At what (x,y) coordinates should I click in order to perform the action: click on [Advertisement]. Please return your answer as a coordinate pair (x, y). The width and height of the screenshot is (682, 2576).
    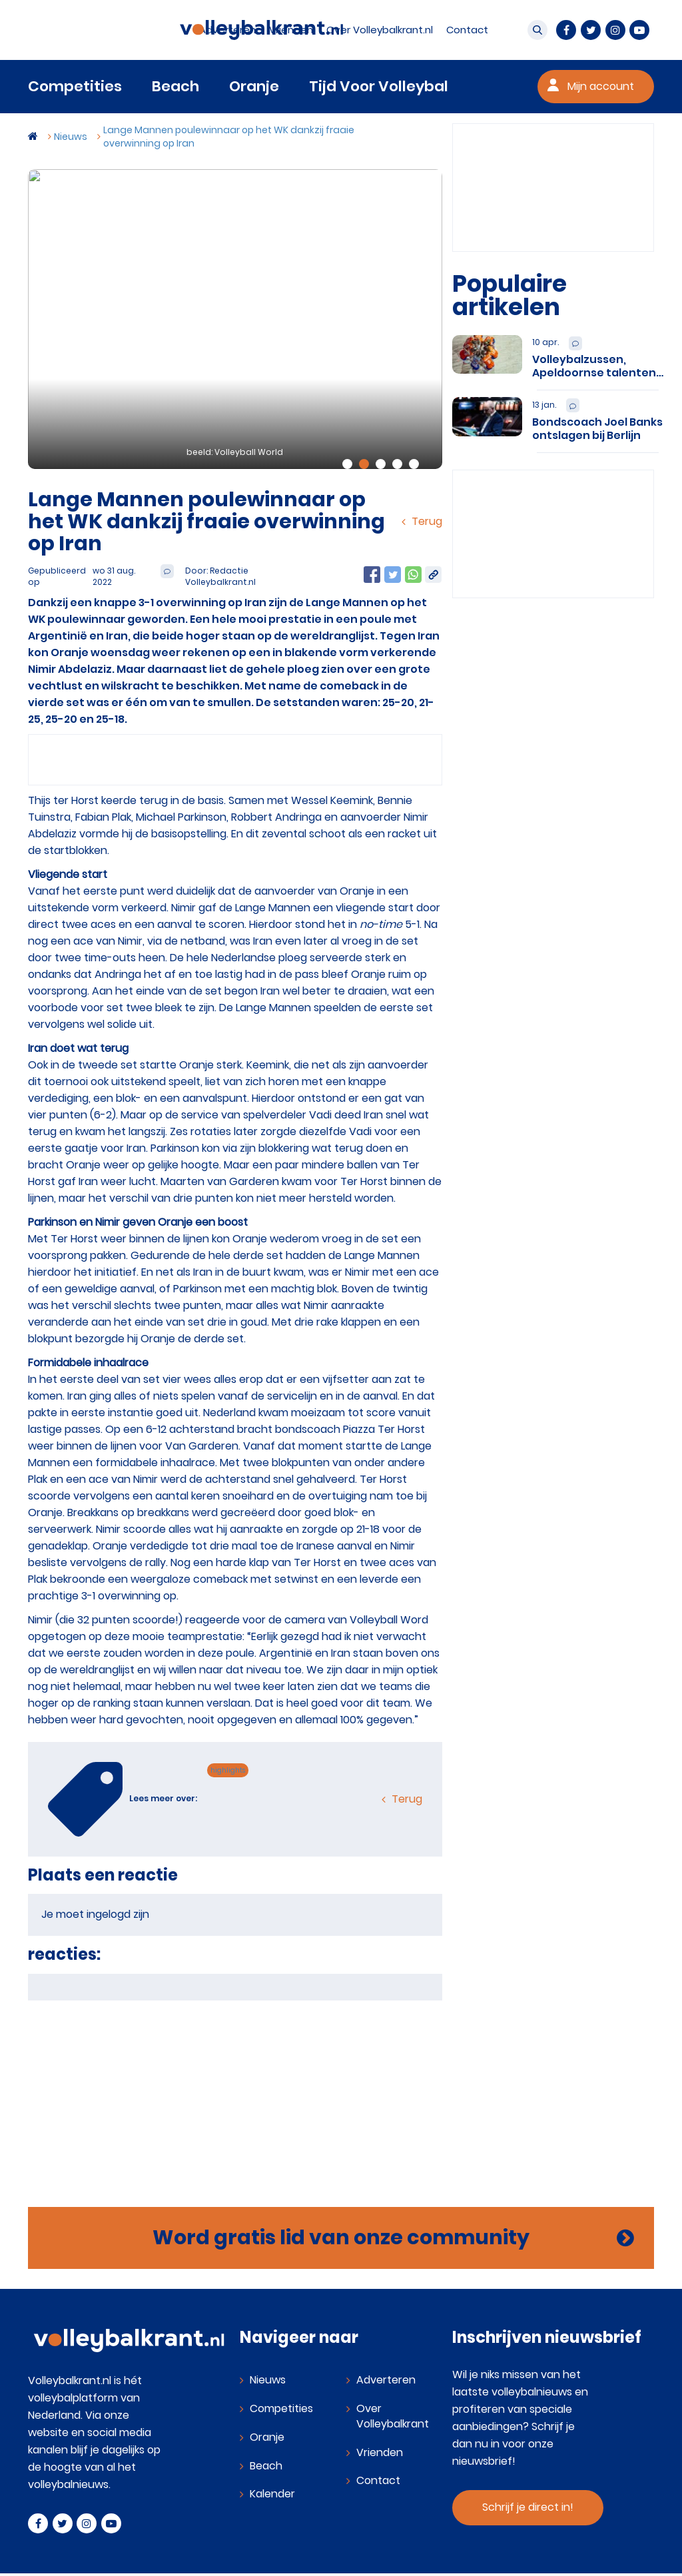
    Looking at the image, I should click on (235, 2093).